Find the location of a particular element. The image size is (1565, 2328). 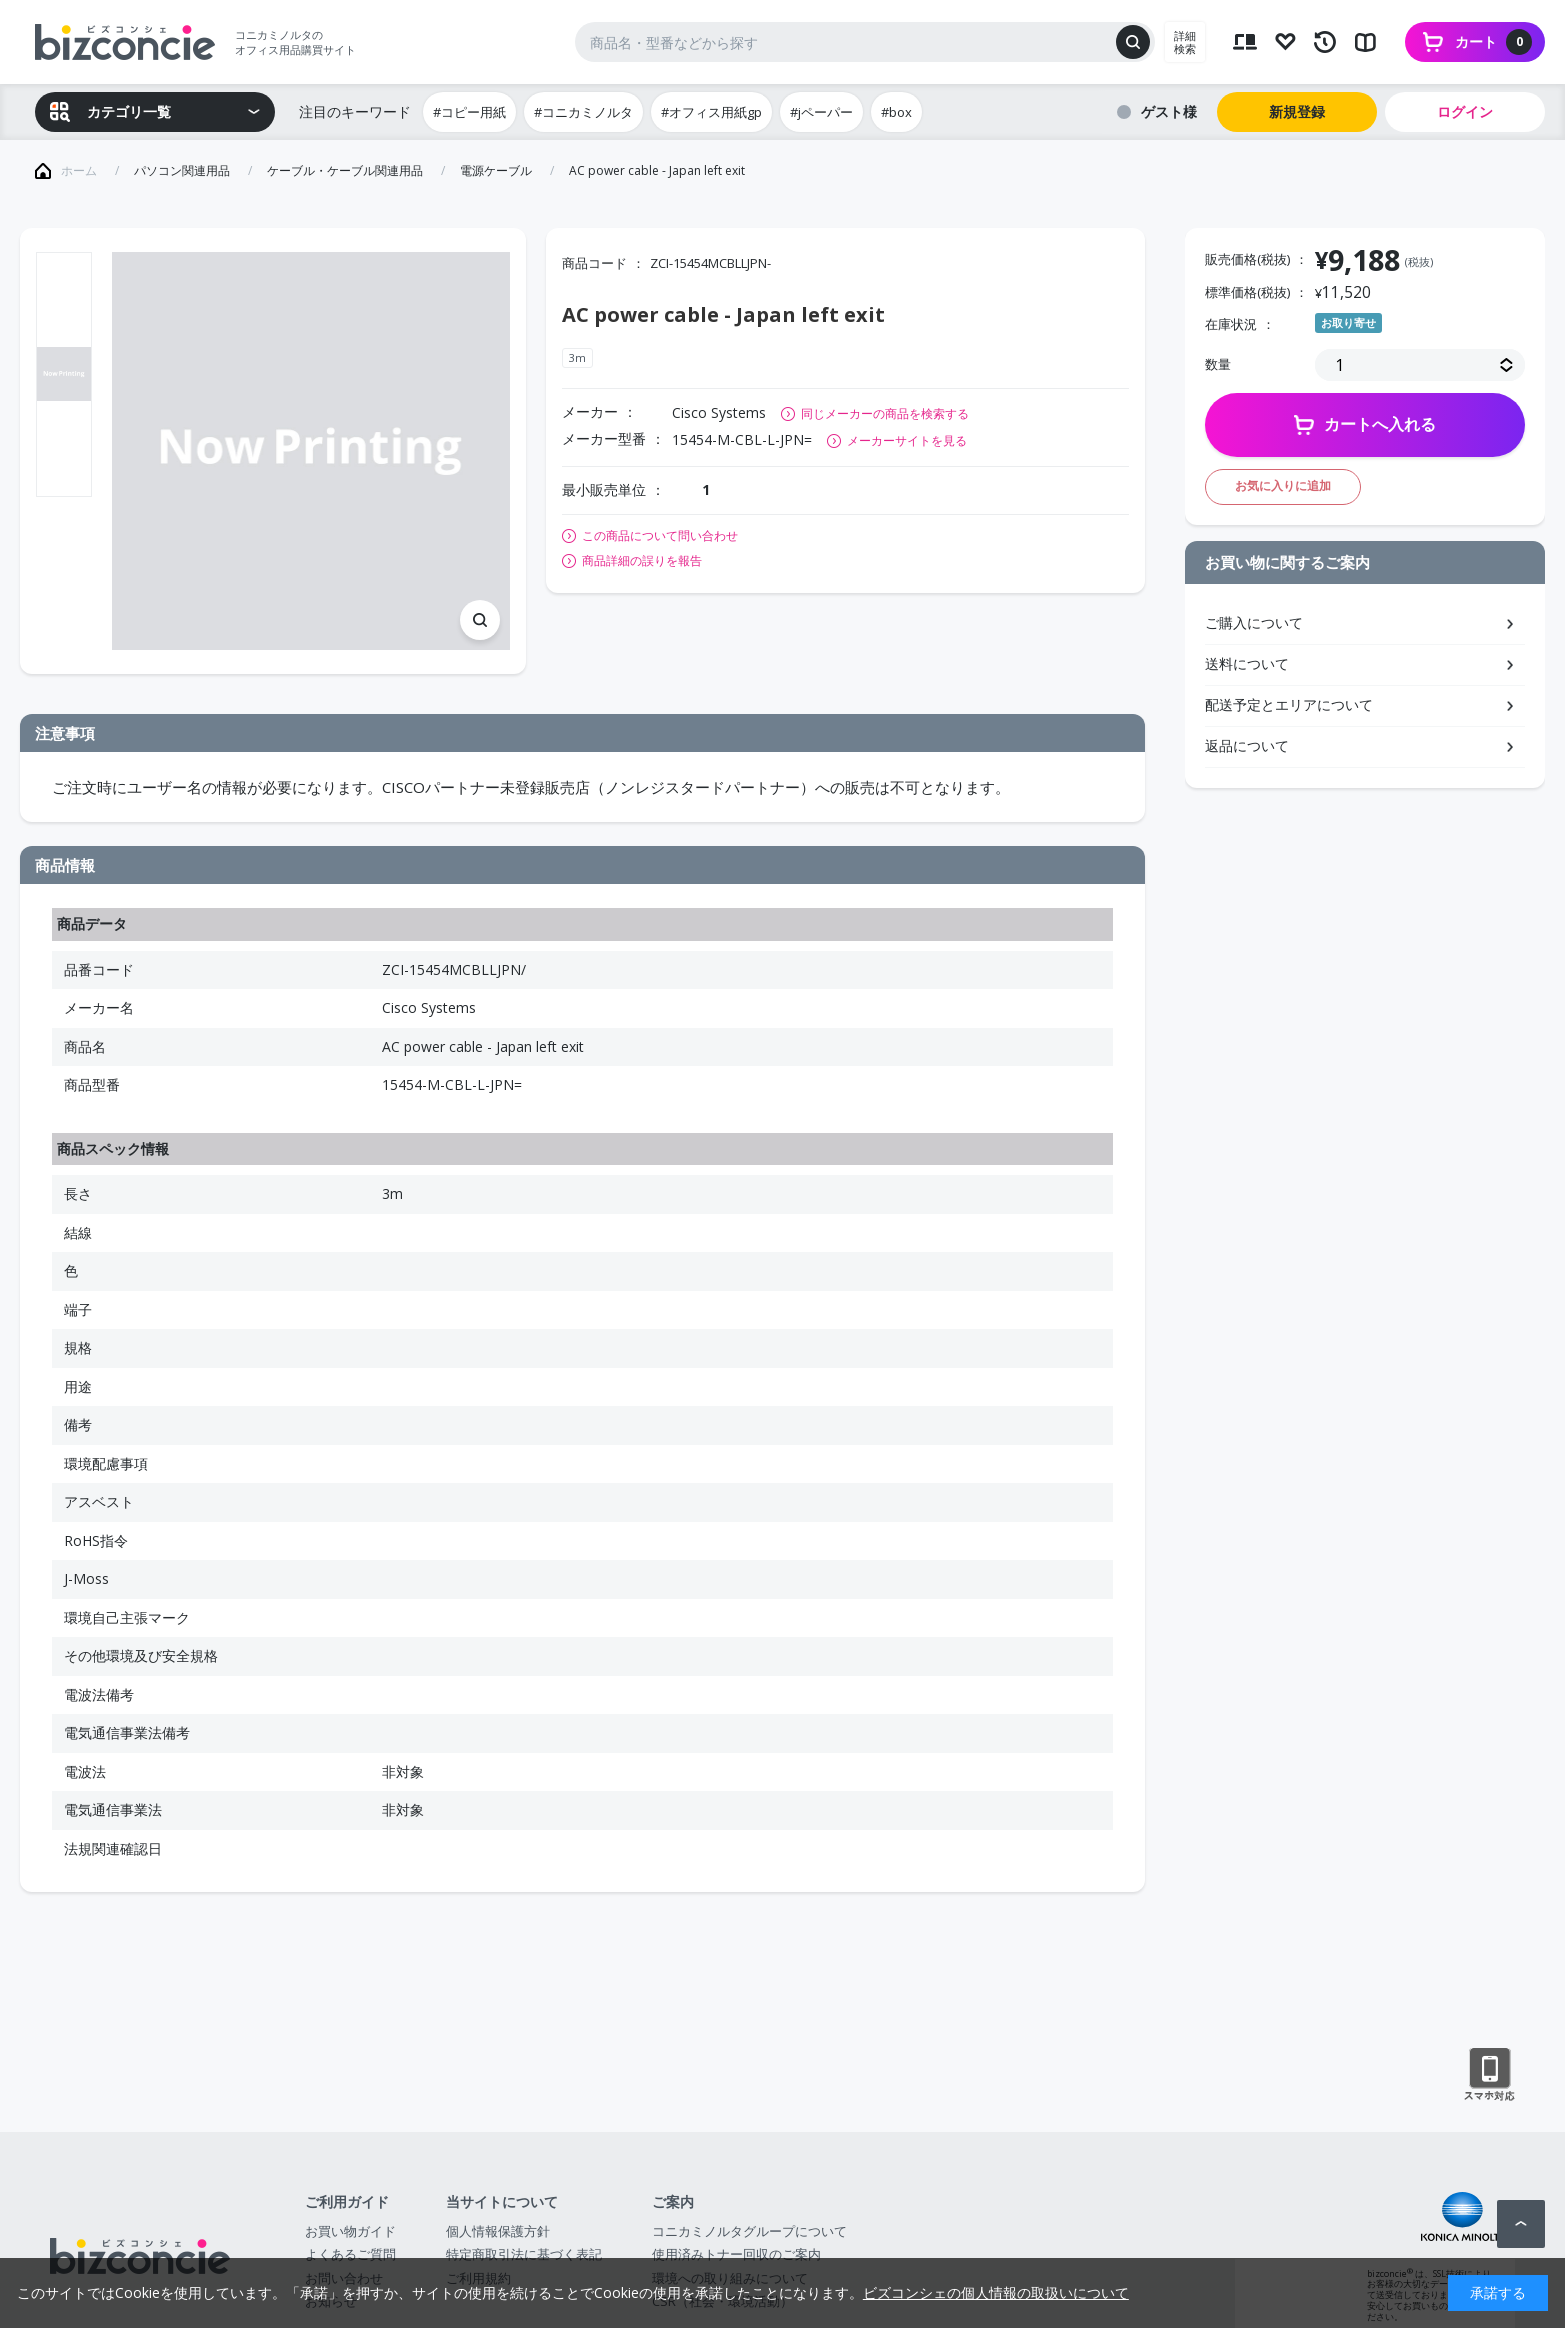

#コピー用紙 is located at coordinates (469, 112).